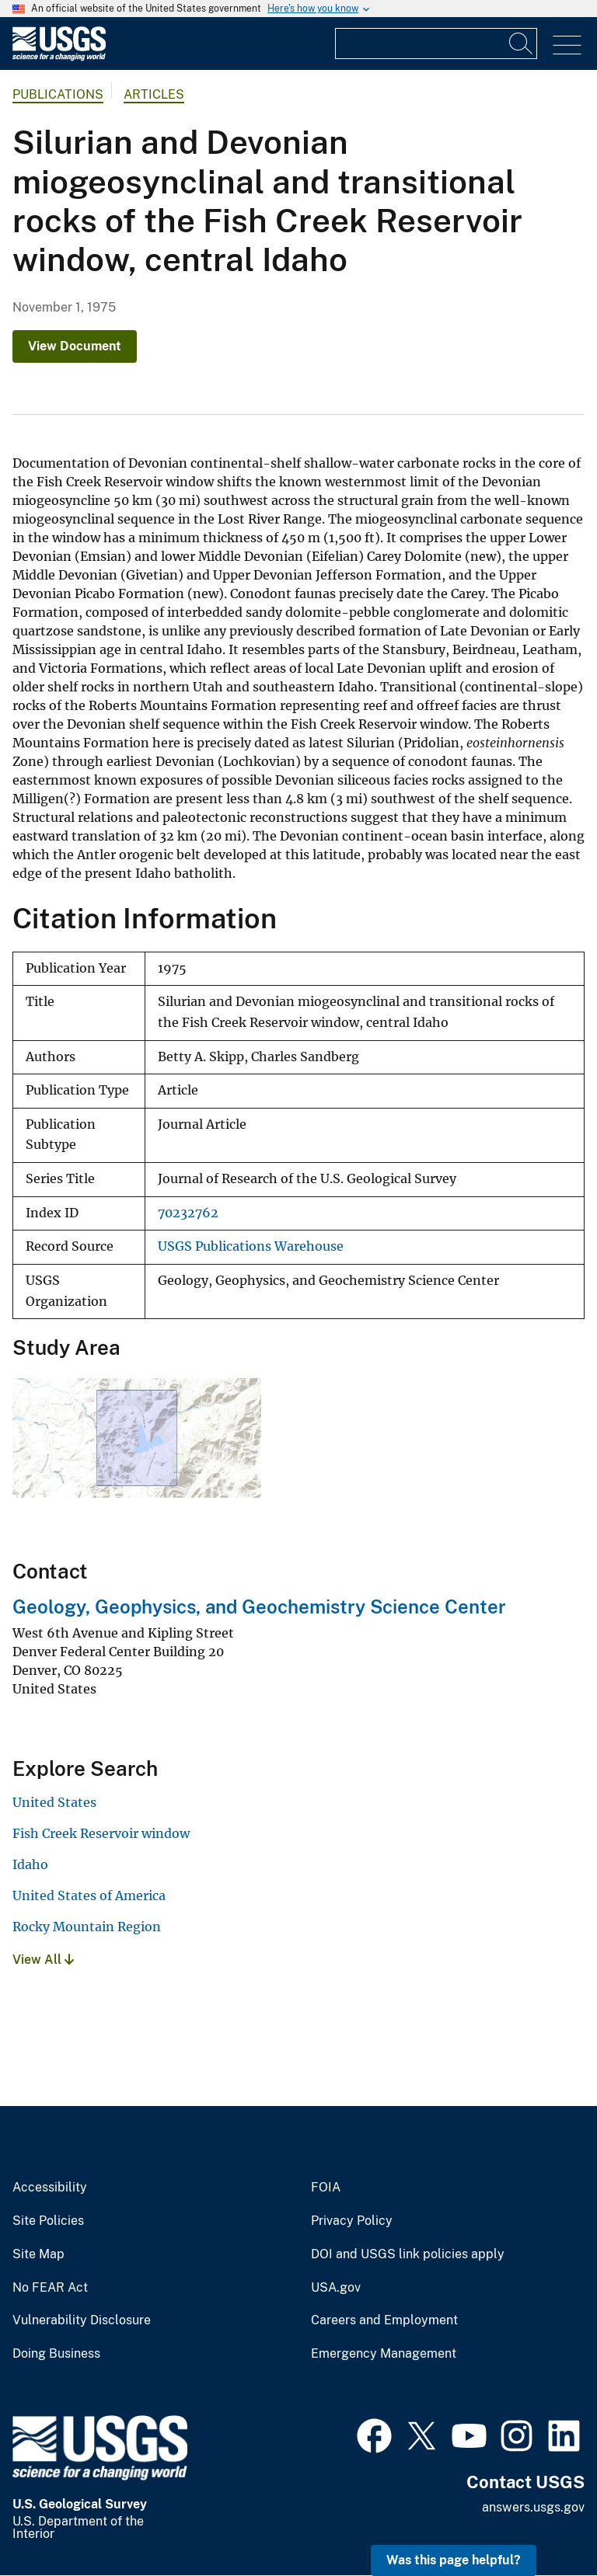 The height and width of the screenshot is (2576, 597). What do you see at coordinates (43, 1959) in the screenshot?
I see `View All` at bounding box center [43, 1959].